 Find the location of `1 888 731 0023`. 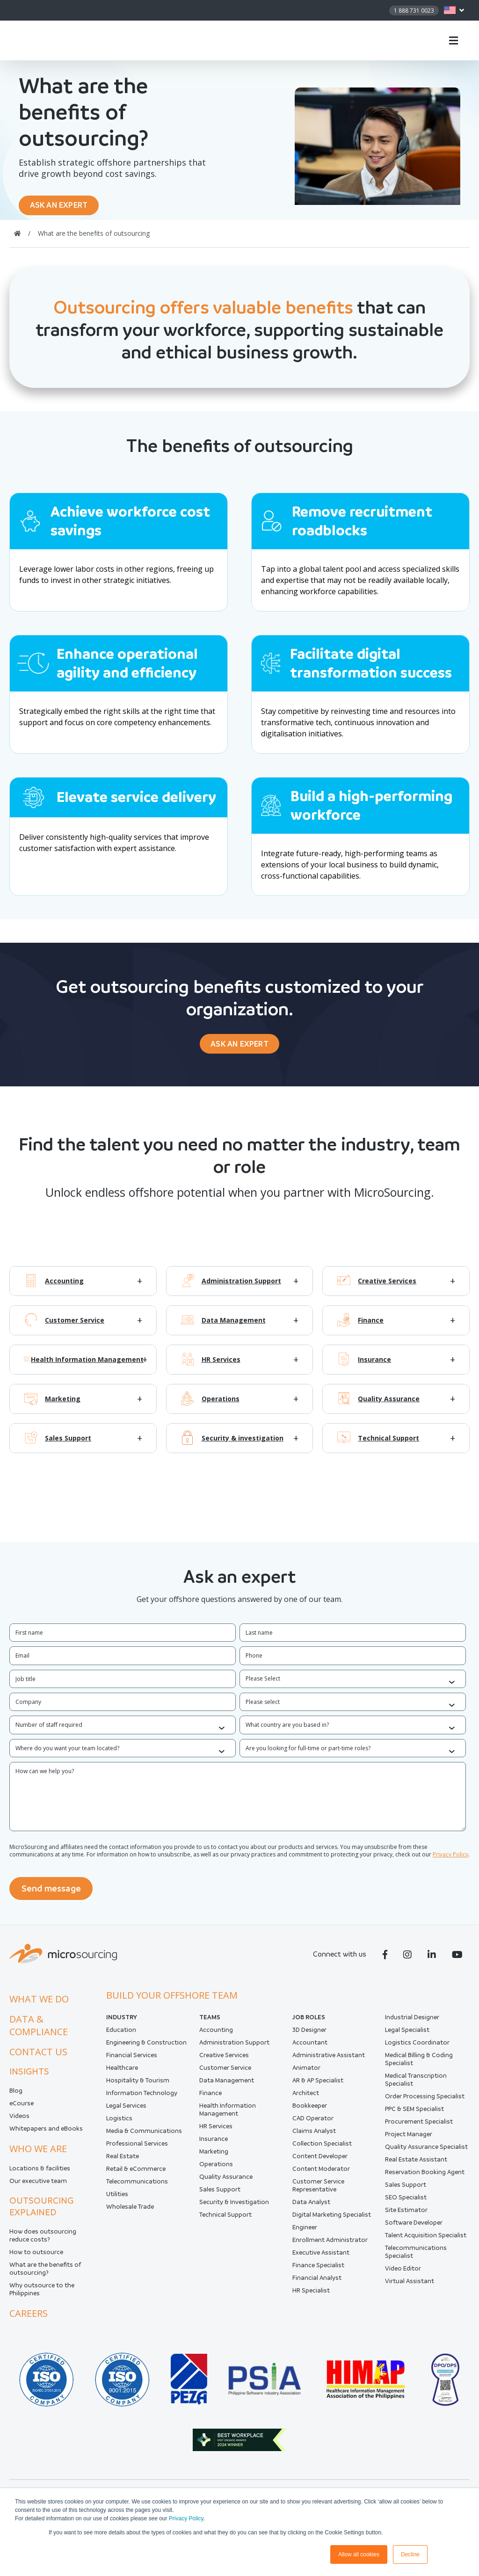

1 888 731 0023 is located at coordinates (414, 11).